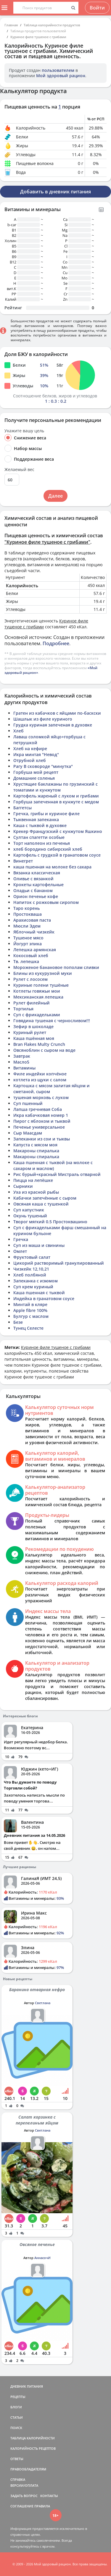 Image resolution: width=111 pixels, height=2576 pixels. What do you see at coordinates (19, 469) in the screenshot?
I see `Желаемый вес` at bounding box center [19, 469].